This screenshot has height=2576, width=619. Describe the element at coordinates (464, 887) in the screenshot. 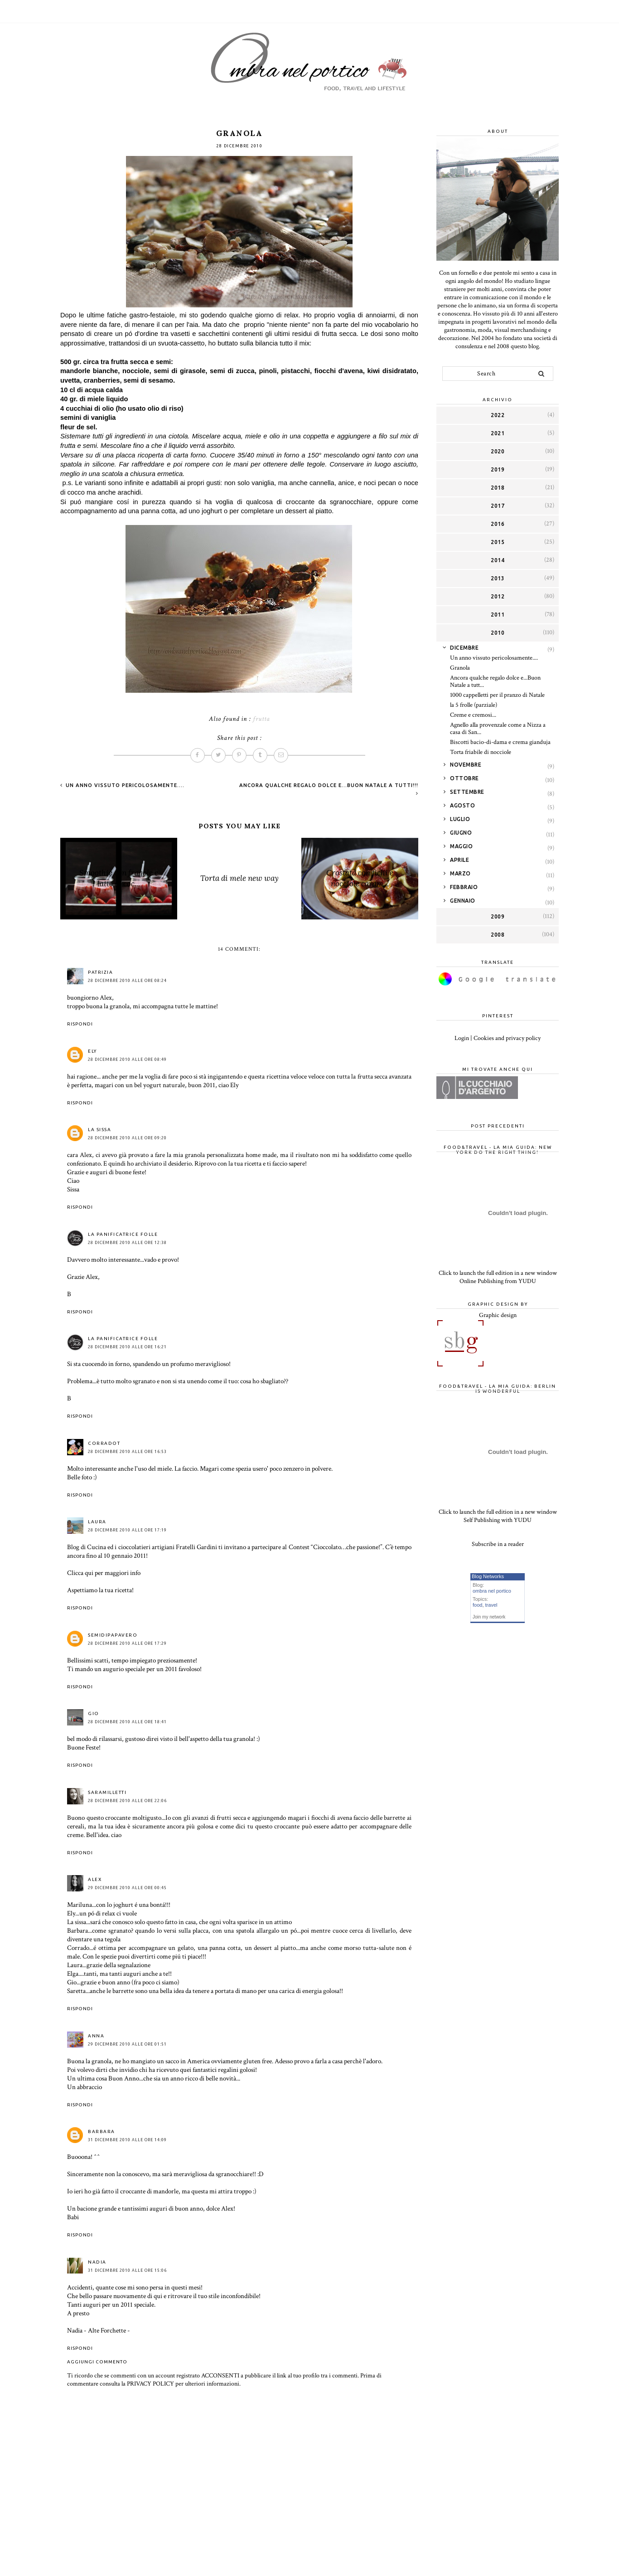

I see `febbraio` at that location.